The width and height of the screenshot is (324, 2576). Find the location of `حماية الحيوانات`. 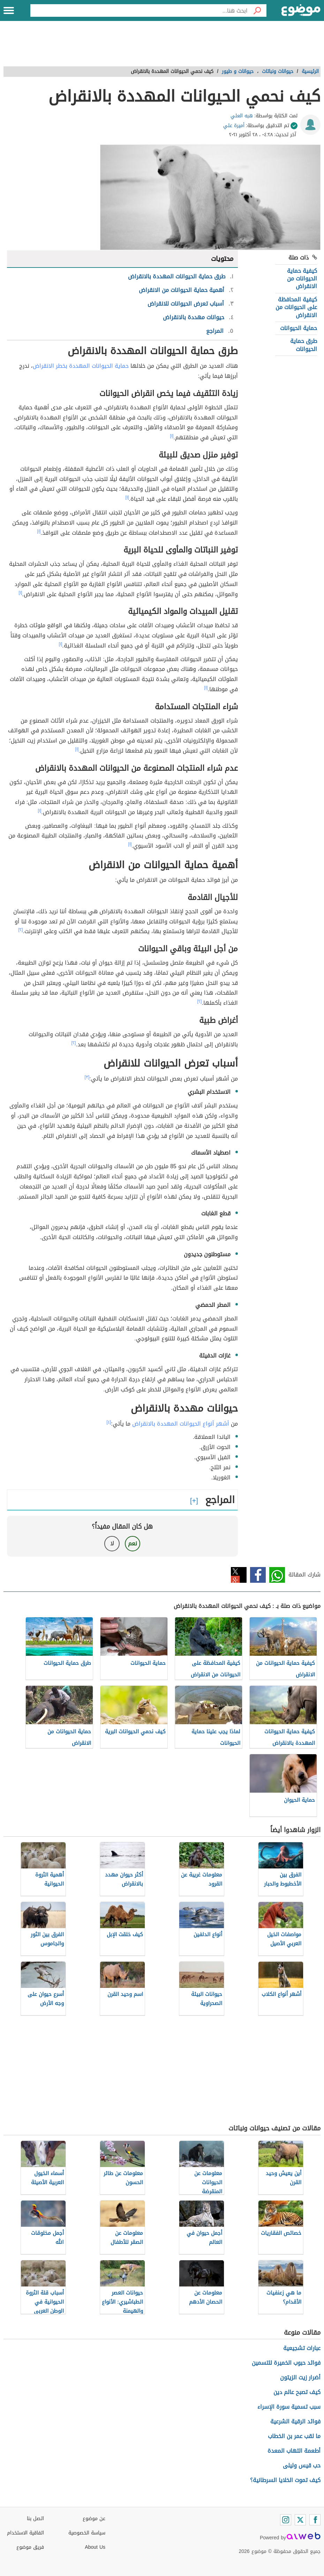

حماية الحيوانات is located at coordinates (298, 328).